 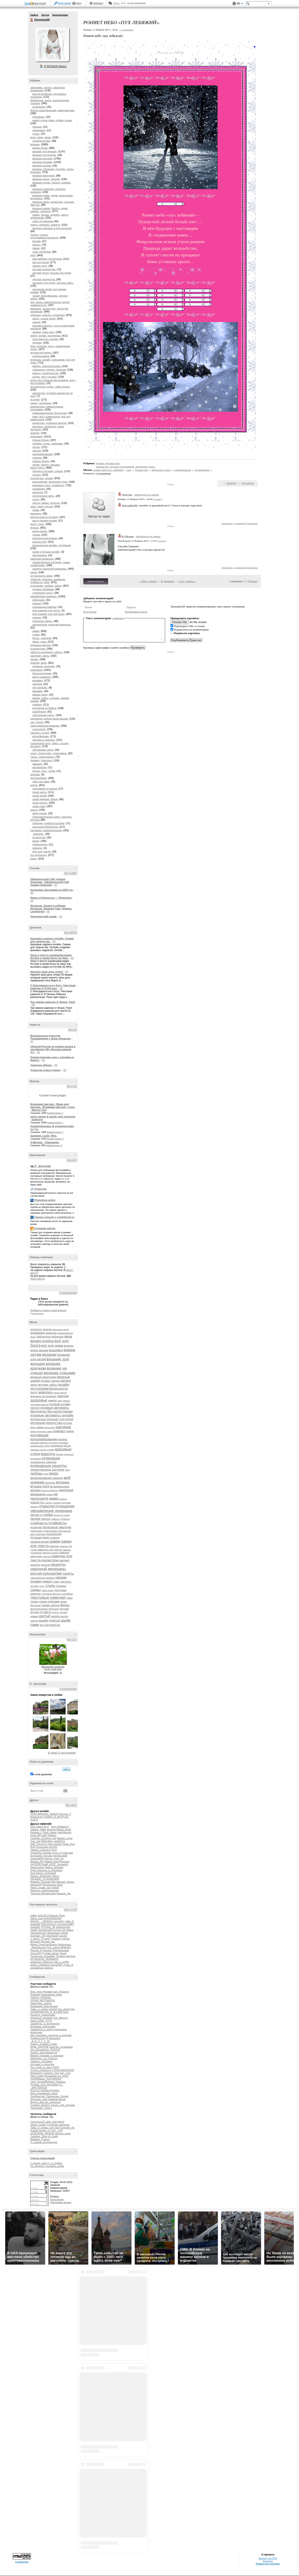 What do you see at coordinates (35, 1927) in the screenshot?
I see `SvetaSK` at bounding box center [35, 1927].